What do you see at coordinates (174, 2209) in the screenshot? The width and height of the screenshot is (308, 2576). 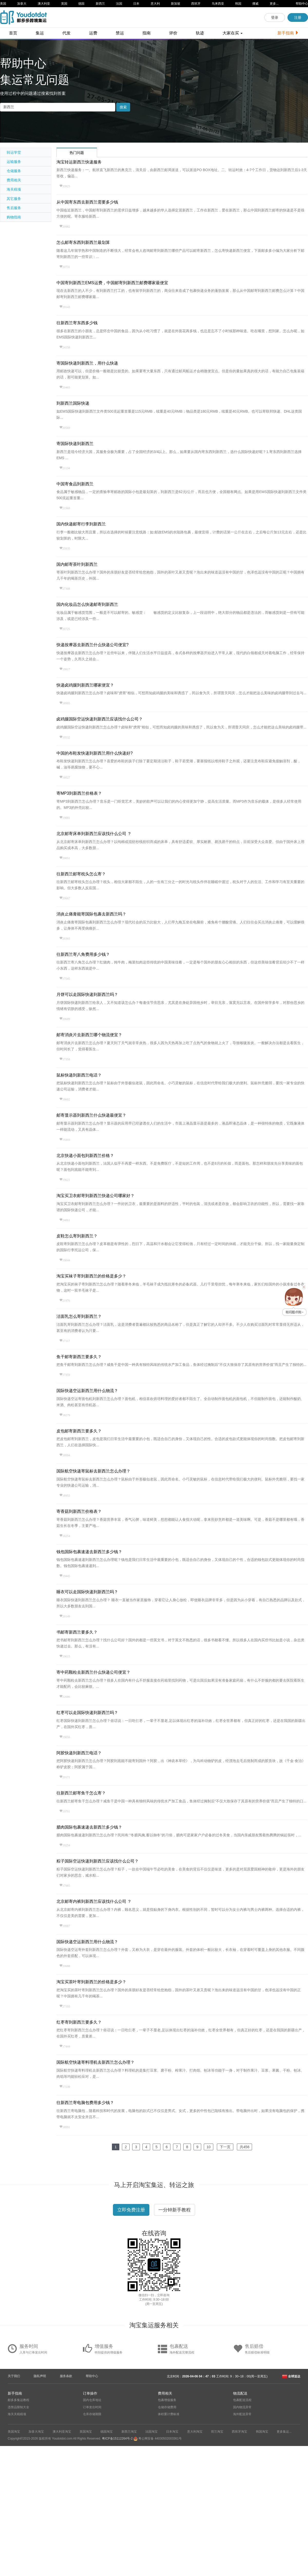 I see `一分钟新手教程` at bounding box center [174, 2209].